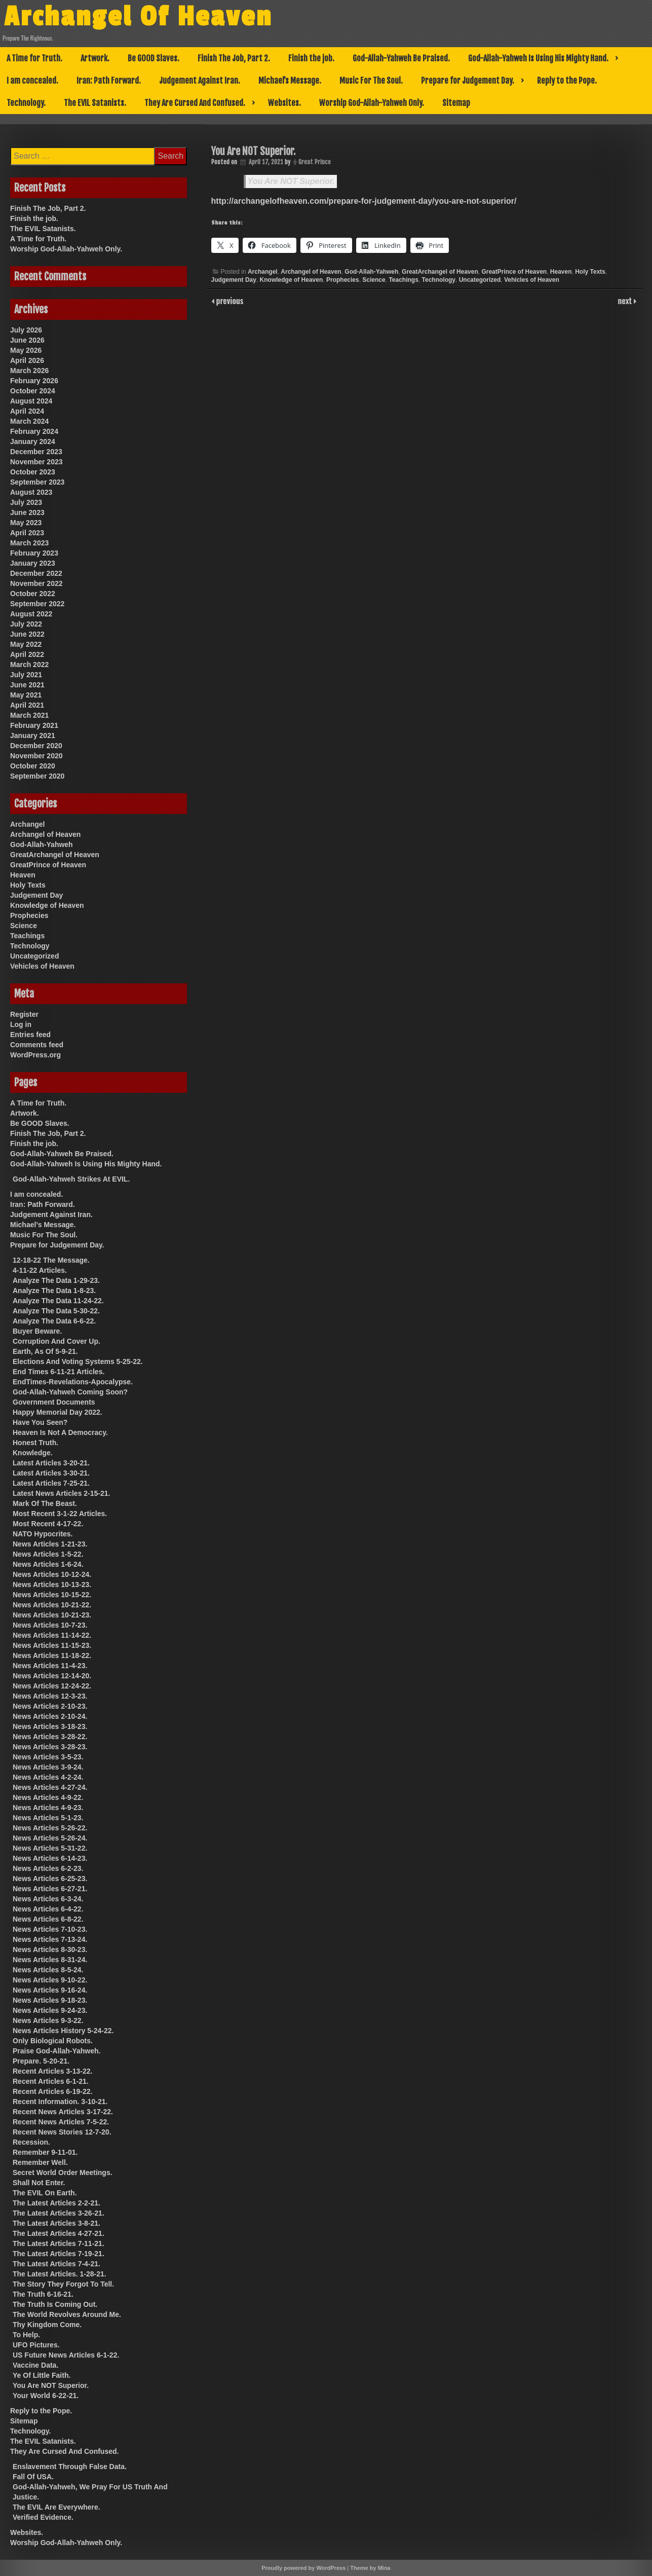 This screenshot has height=2576, width=652. What do you see at coordinates (60, 1514) in the screenshot?
I see `Most Recent 3-1-22 Articles.` at bounding box center [60, 1514].